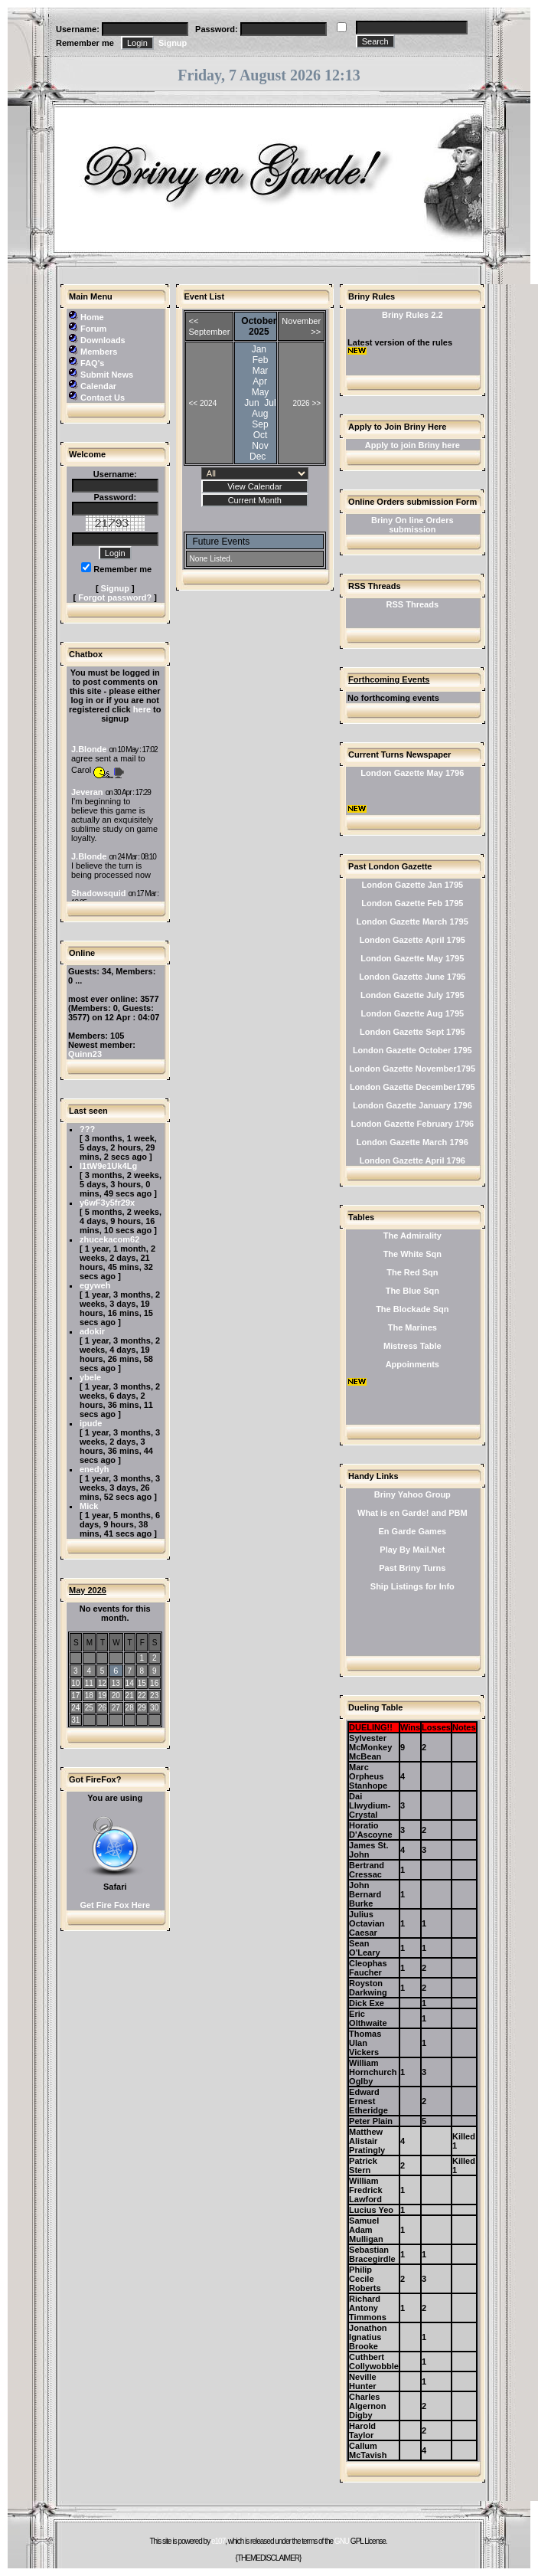  I want to click on London Gazette Jan 1795, so click(412, 884).